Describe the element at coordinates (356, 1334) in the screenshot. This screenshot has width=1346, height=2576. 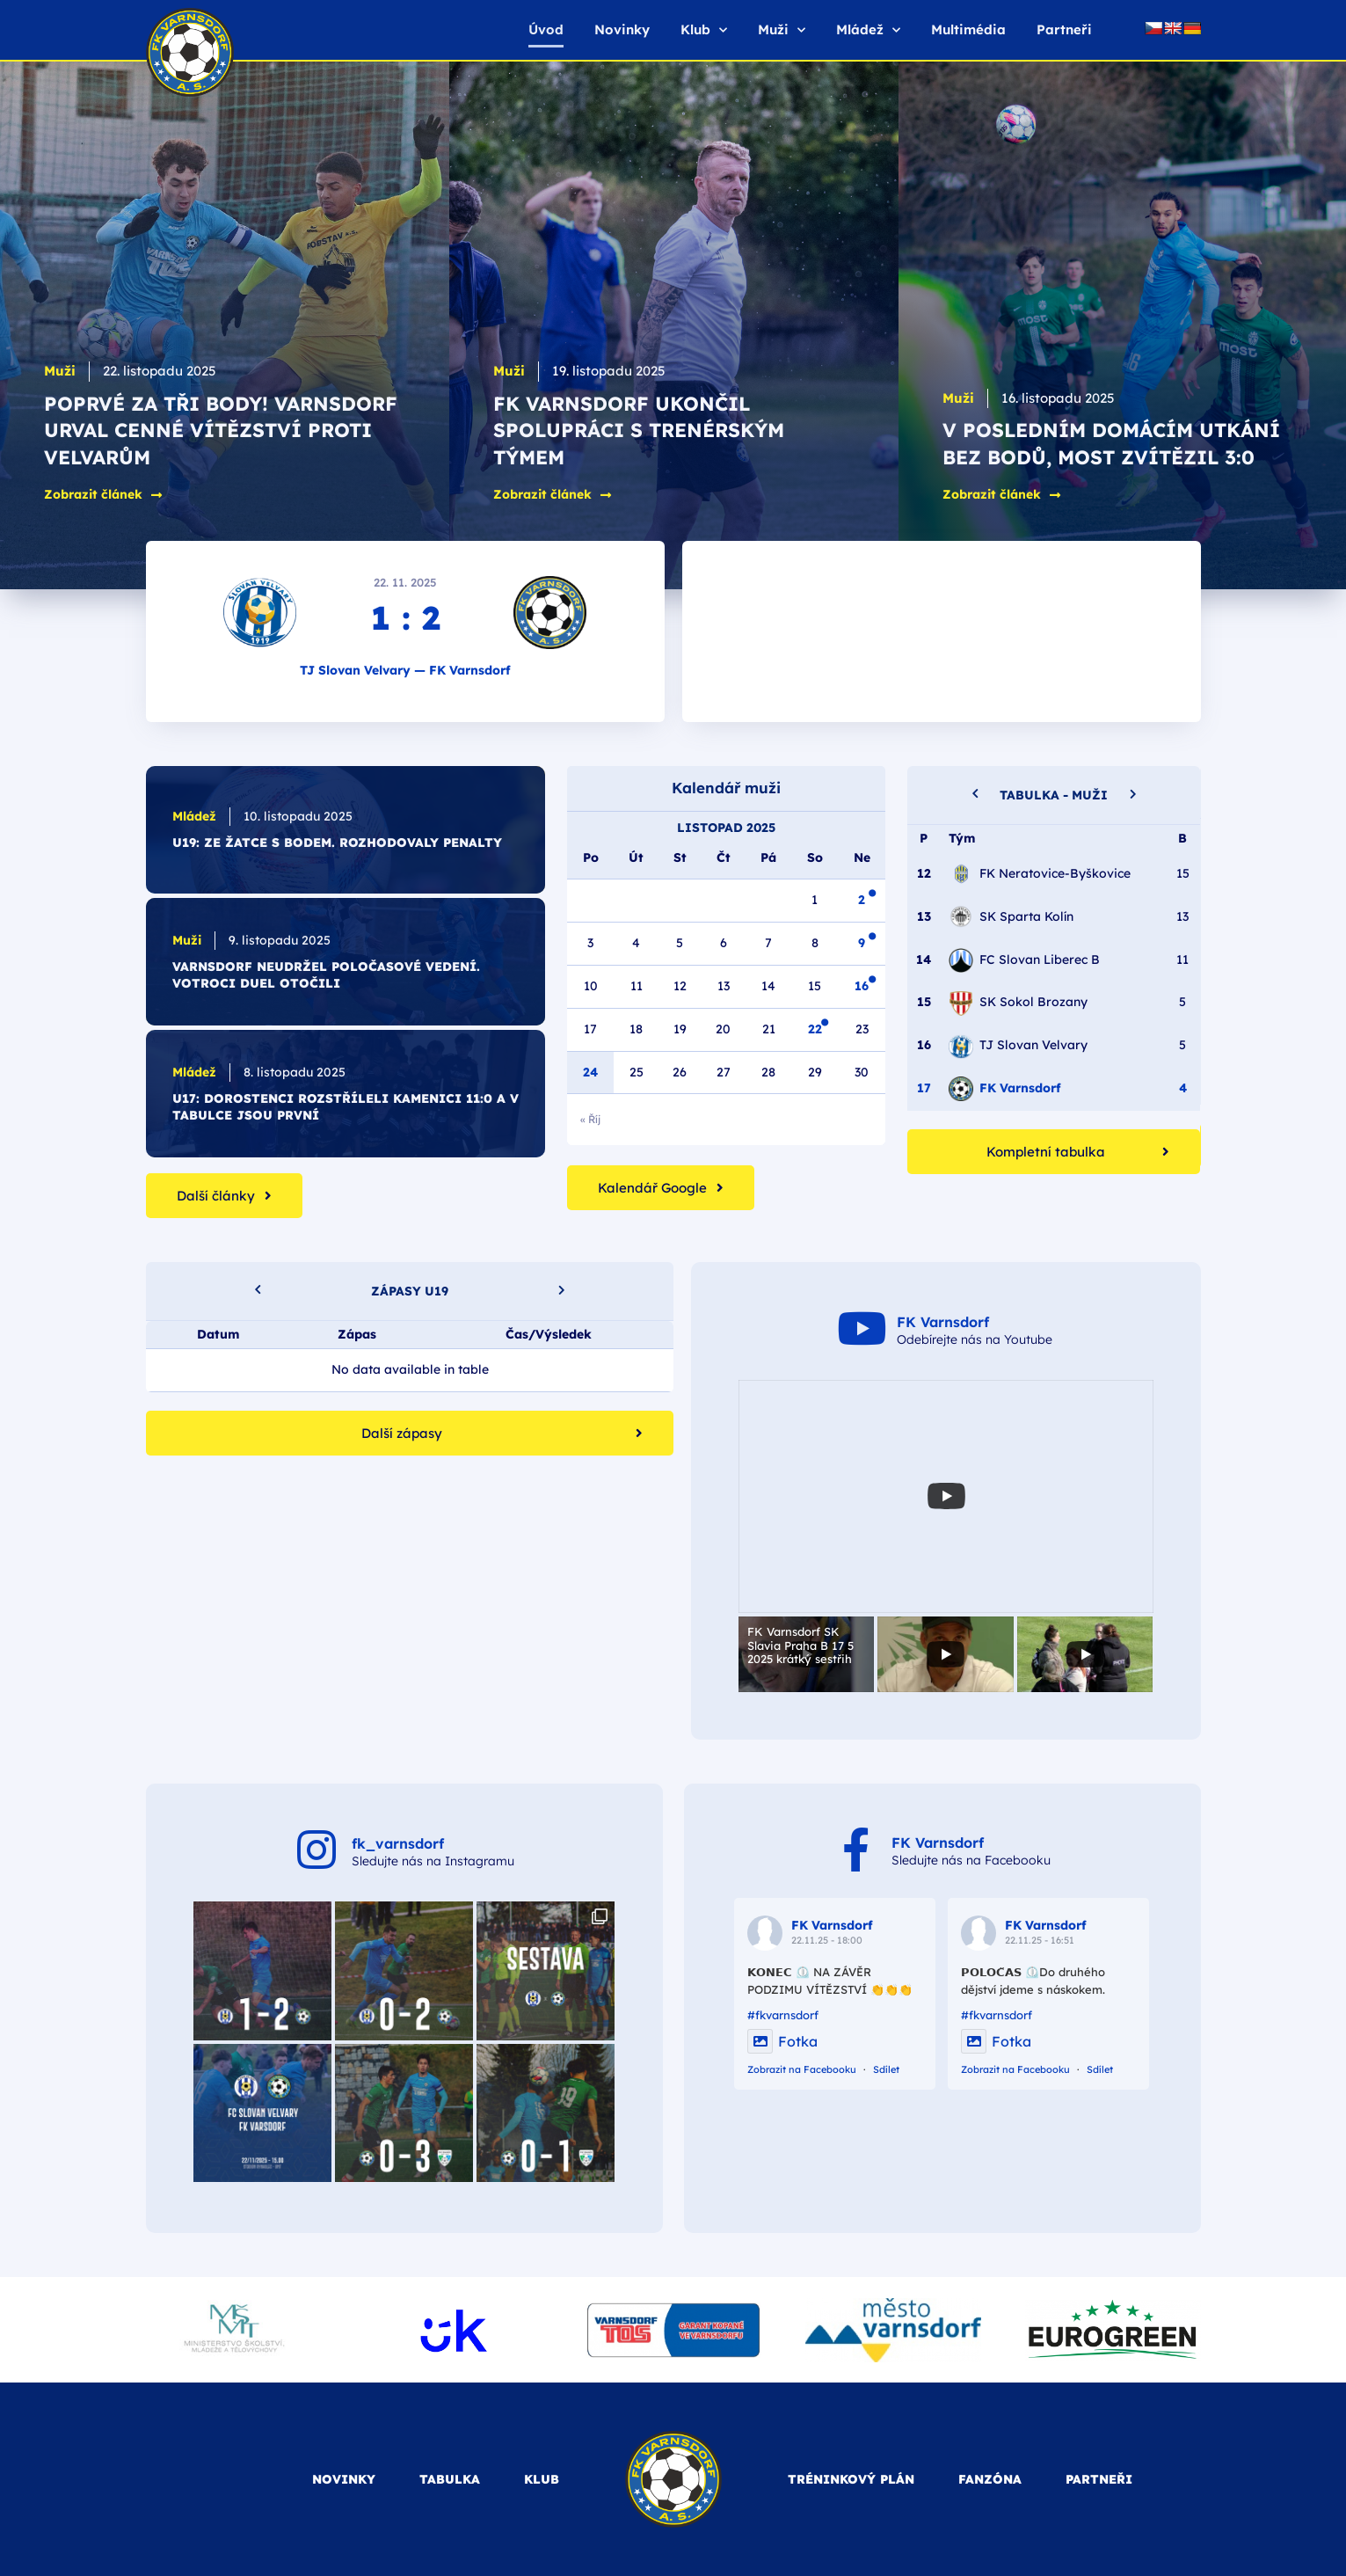
I see `Zápas` at that location.